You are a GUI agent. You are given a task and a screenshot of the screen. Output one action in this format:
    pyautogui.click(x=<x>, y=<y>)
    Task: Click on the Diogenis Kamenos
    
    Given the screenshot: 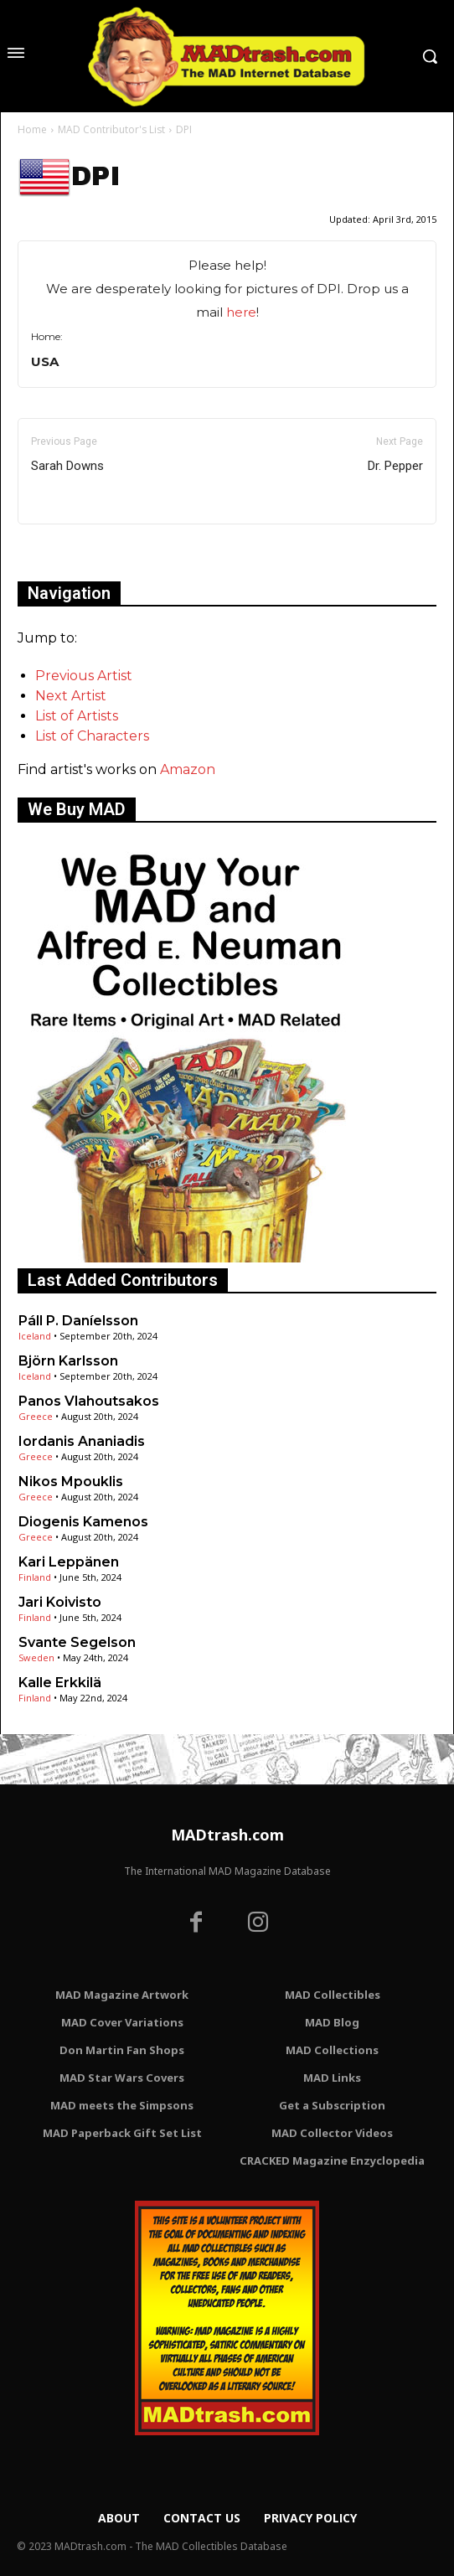 What is the action you would take?
    pyautogui.click(x=83, y=1522)
    